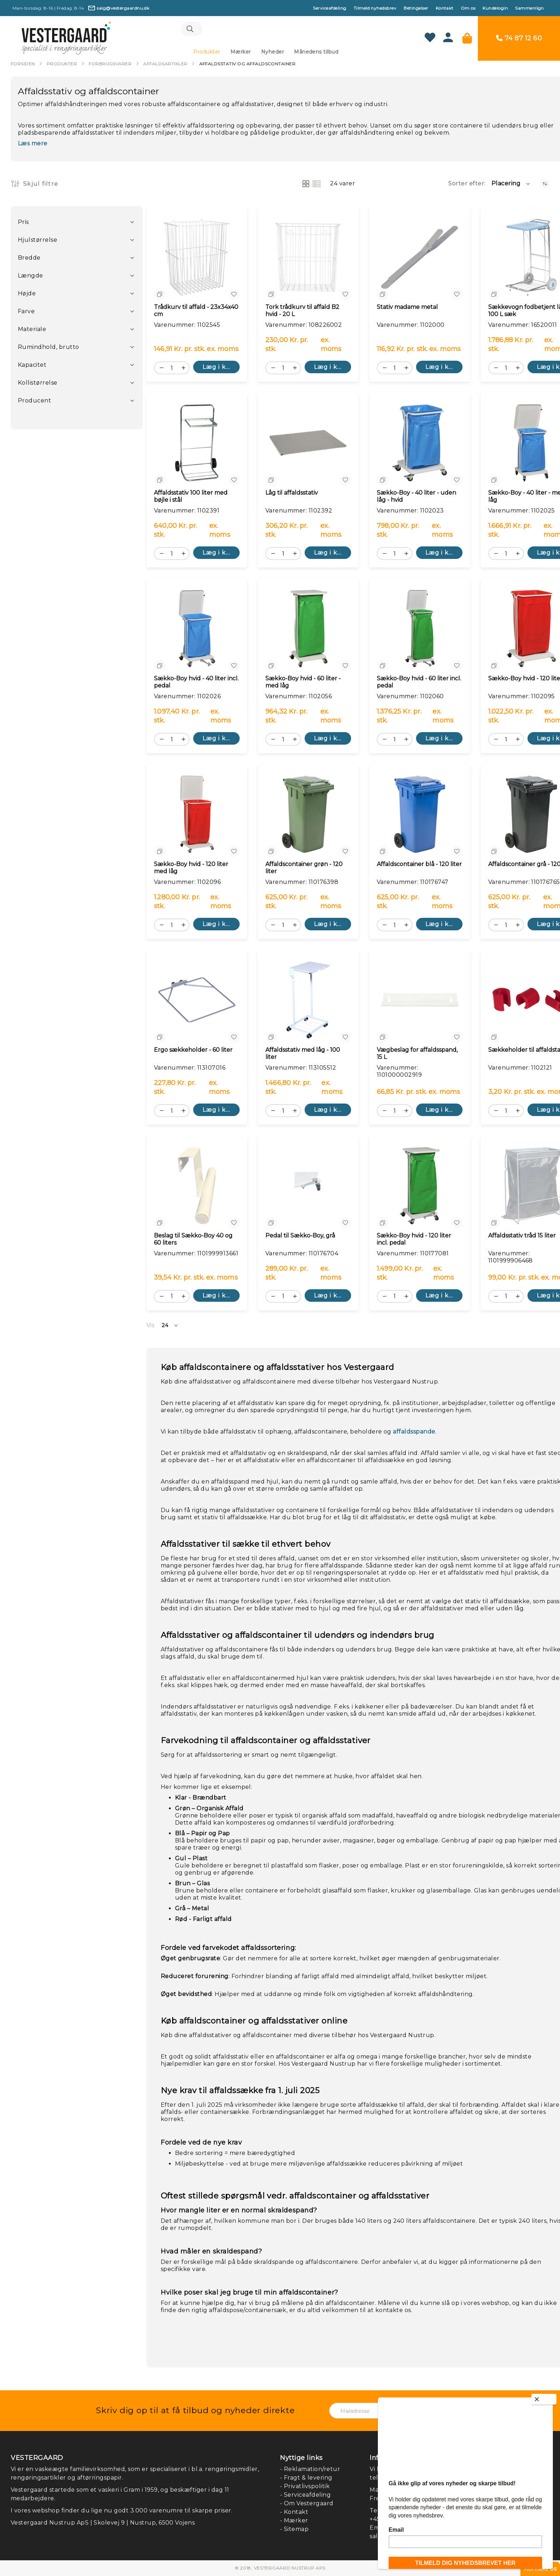 The width and height of the screenshot is (560, 2576). What do you see at coordinates (302, 312) in the screenshot?
I see `Tork trådkurv til affald B2 hvid - 20 L` at bounding box center [302, 312].